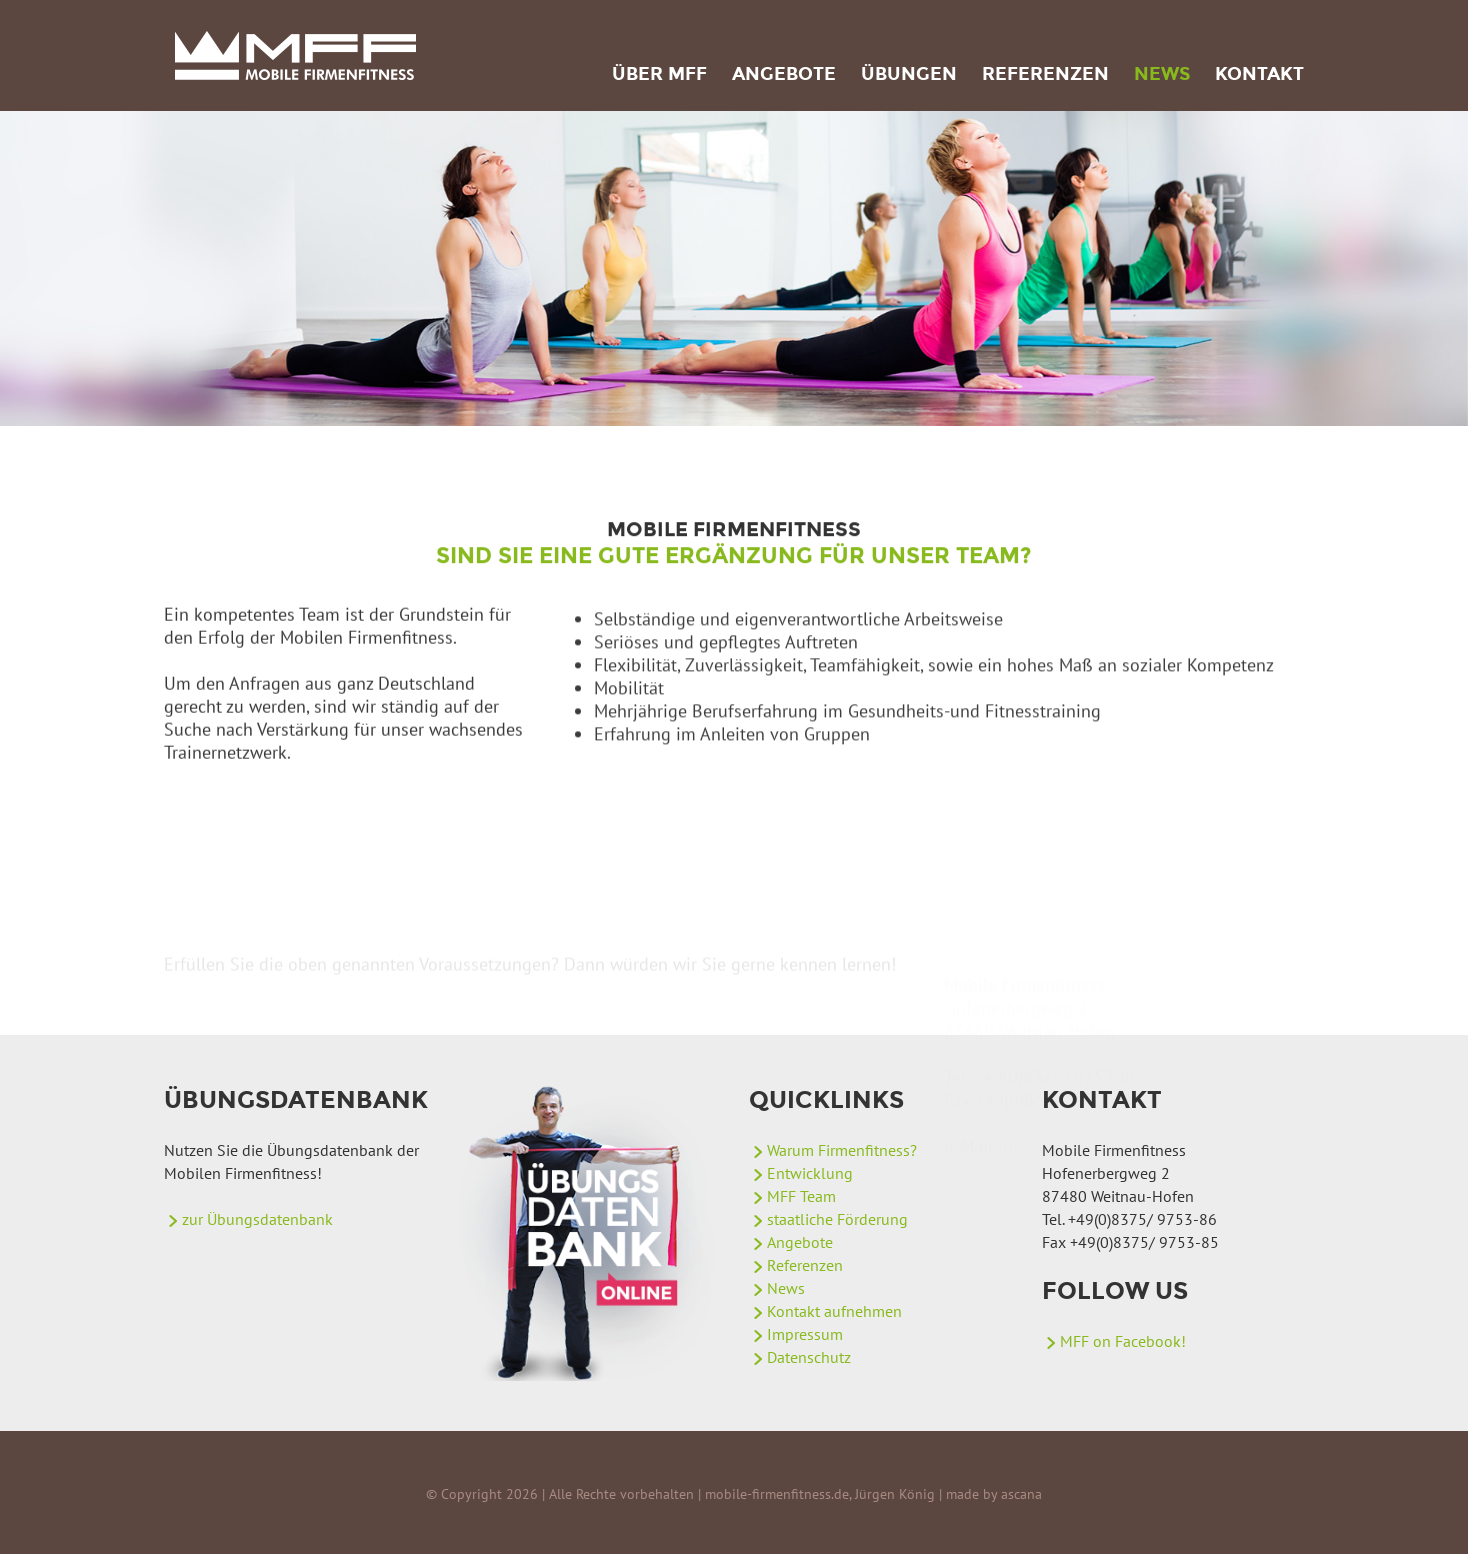 This screenshot has width=1468, height=1554. What do you see at coordinates (842, 1150) in the screenshot?
I see `Warum Firmenfitness?` at bounding box center [842, 1150].